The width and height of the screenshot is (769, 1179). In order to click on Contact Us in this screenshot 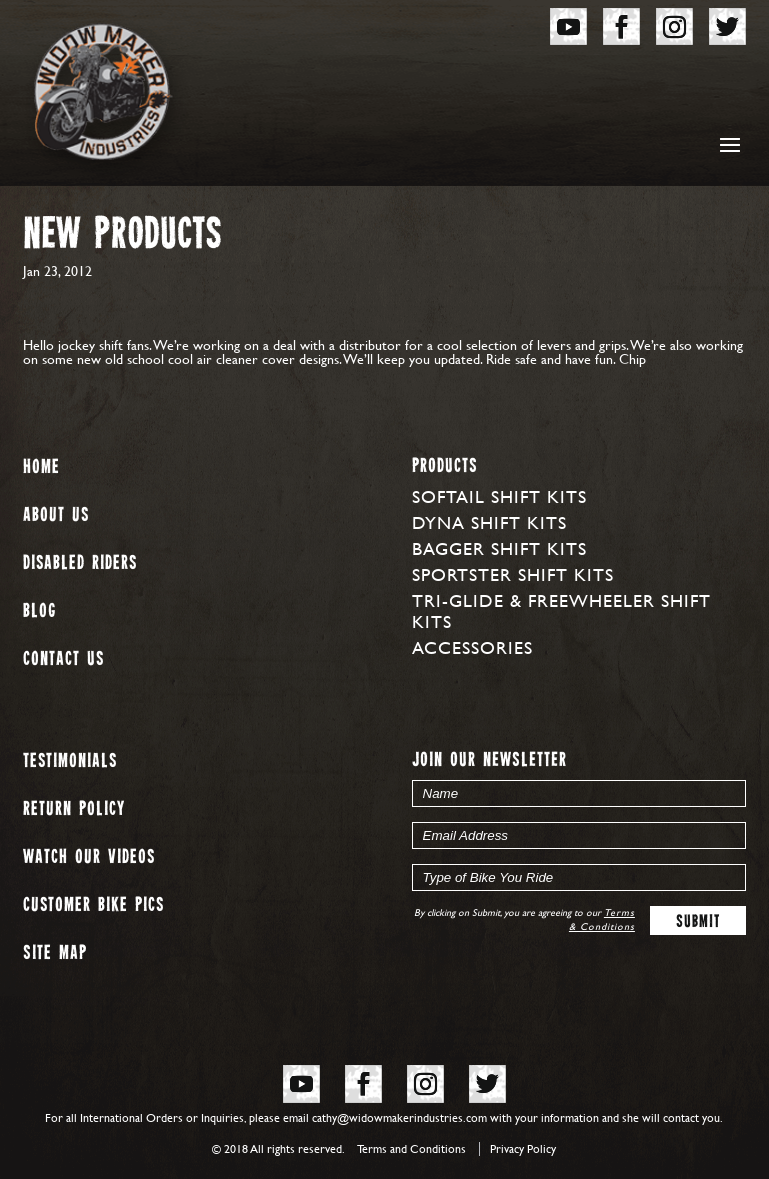, I will do `click(63, 659)`.